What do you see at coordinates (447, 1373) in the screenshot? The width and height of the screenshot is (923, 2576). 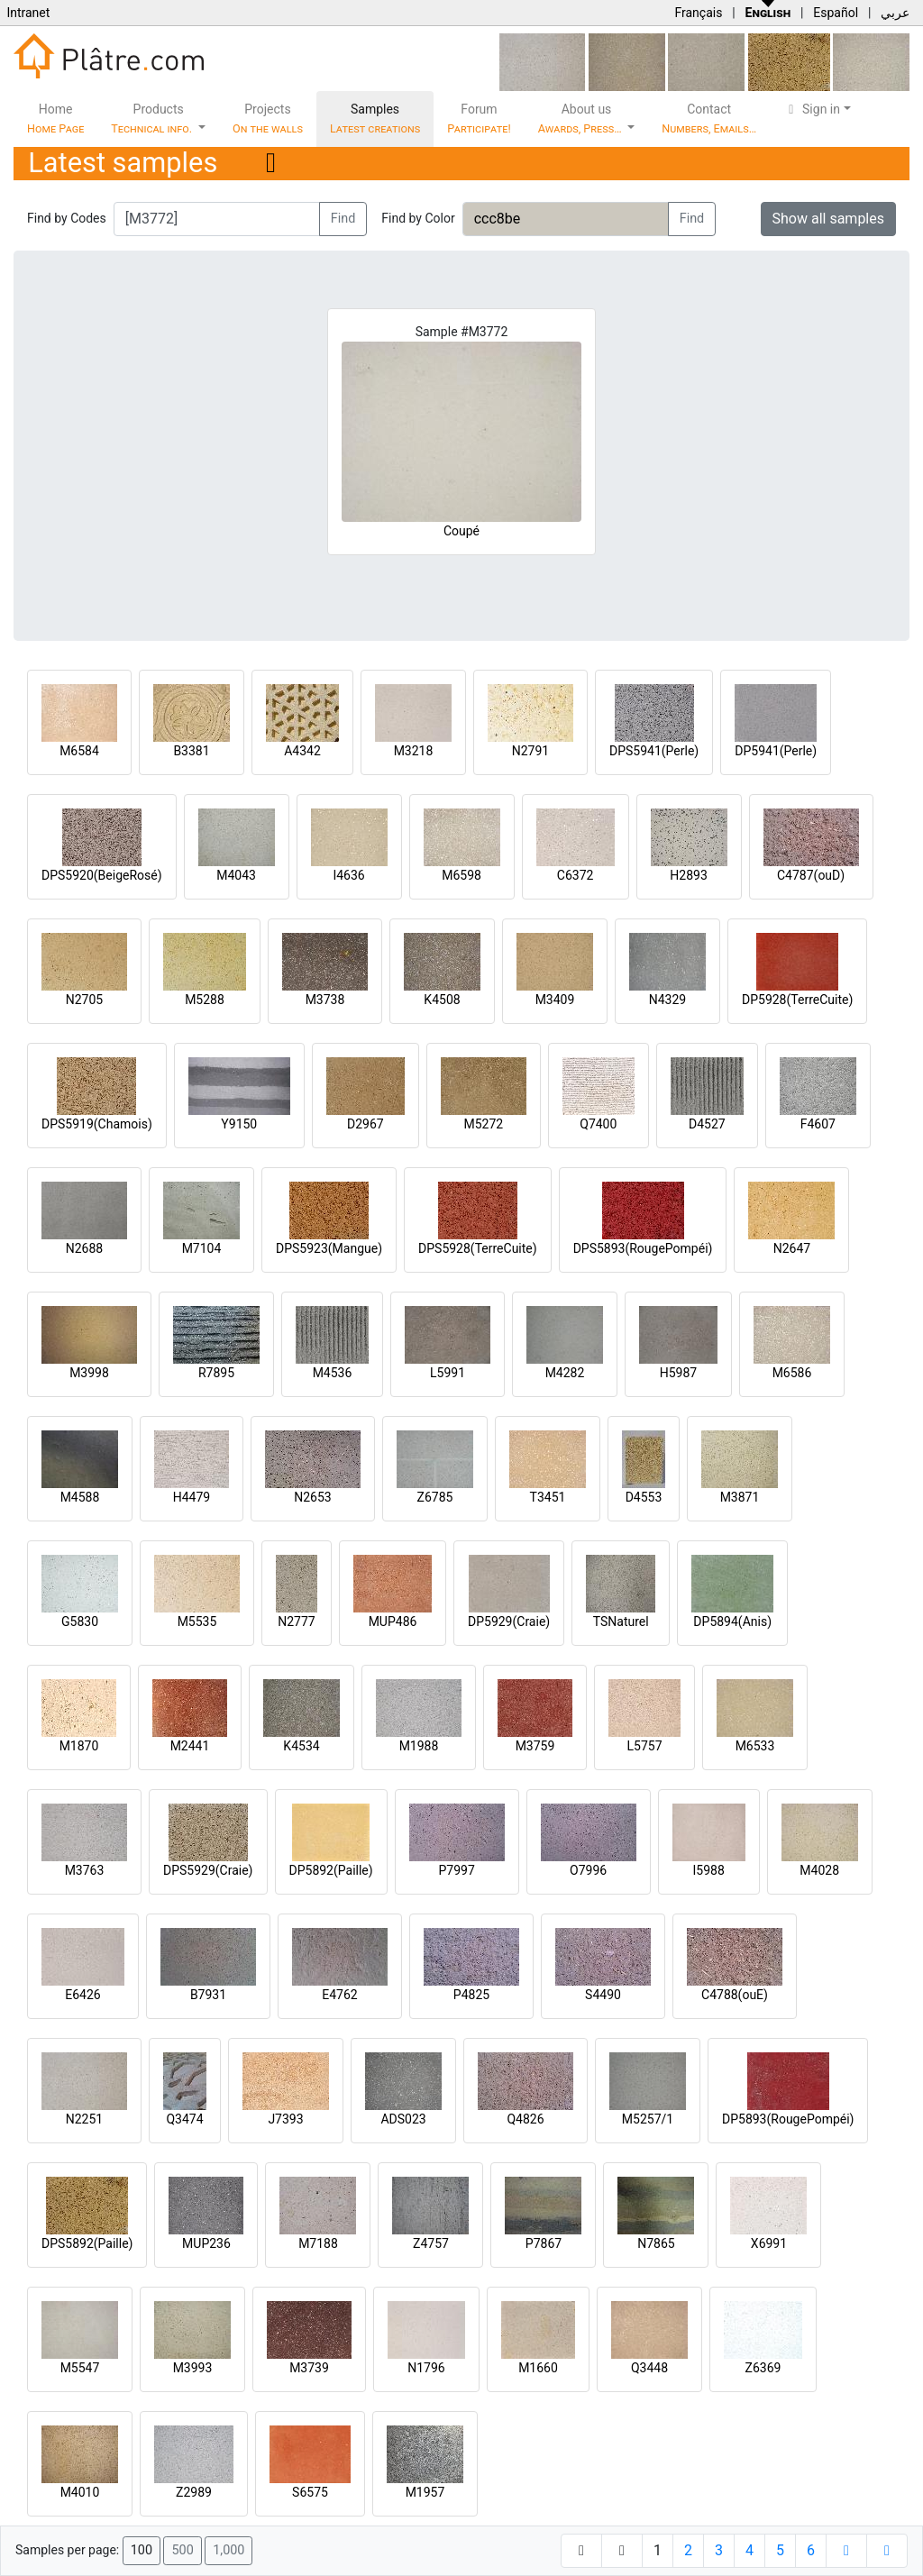 I see `L5991` at bounding box center [447, 1373].